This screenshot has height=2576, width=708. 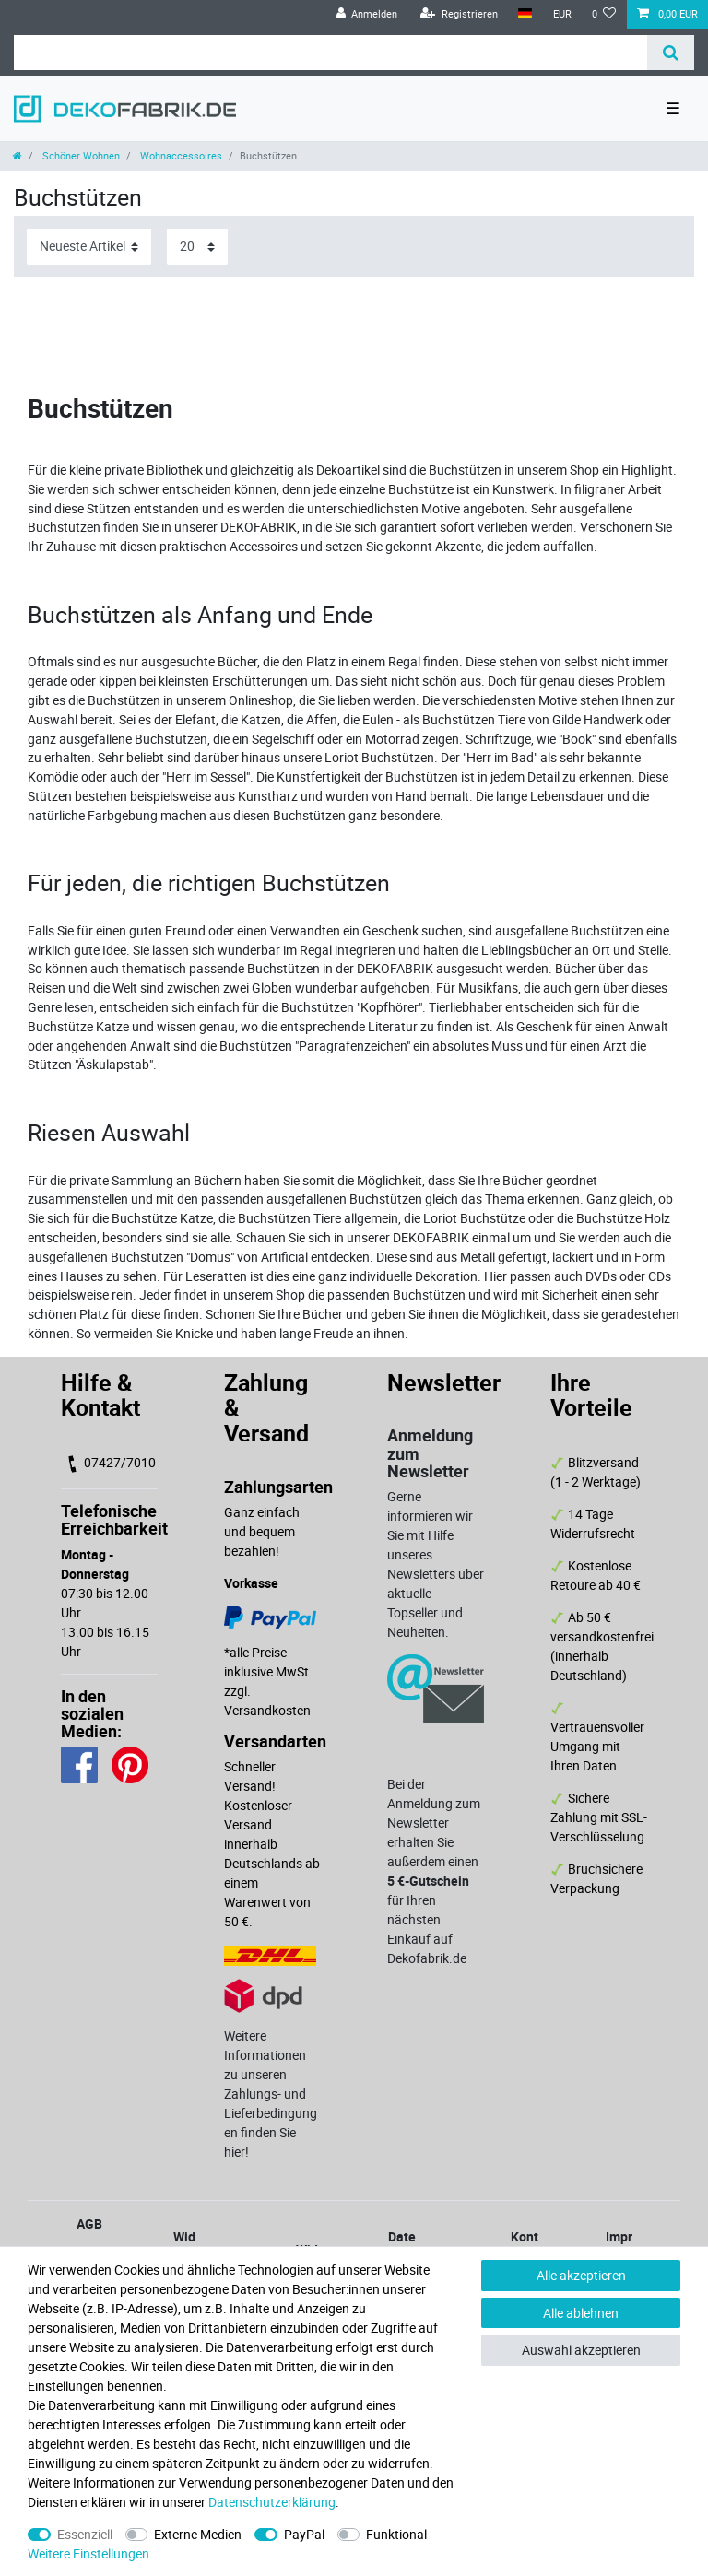 I want to click on [Suche], so click(x=670, y=52).